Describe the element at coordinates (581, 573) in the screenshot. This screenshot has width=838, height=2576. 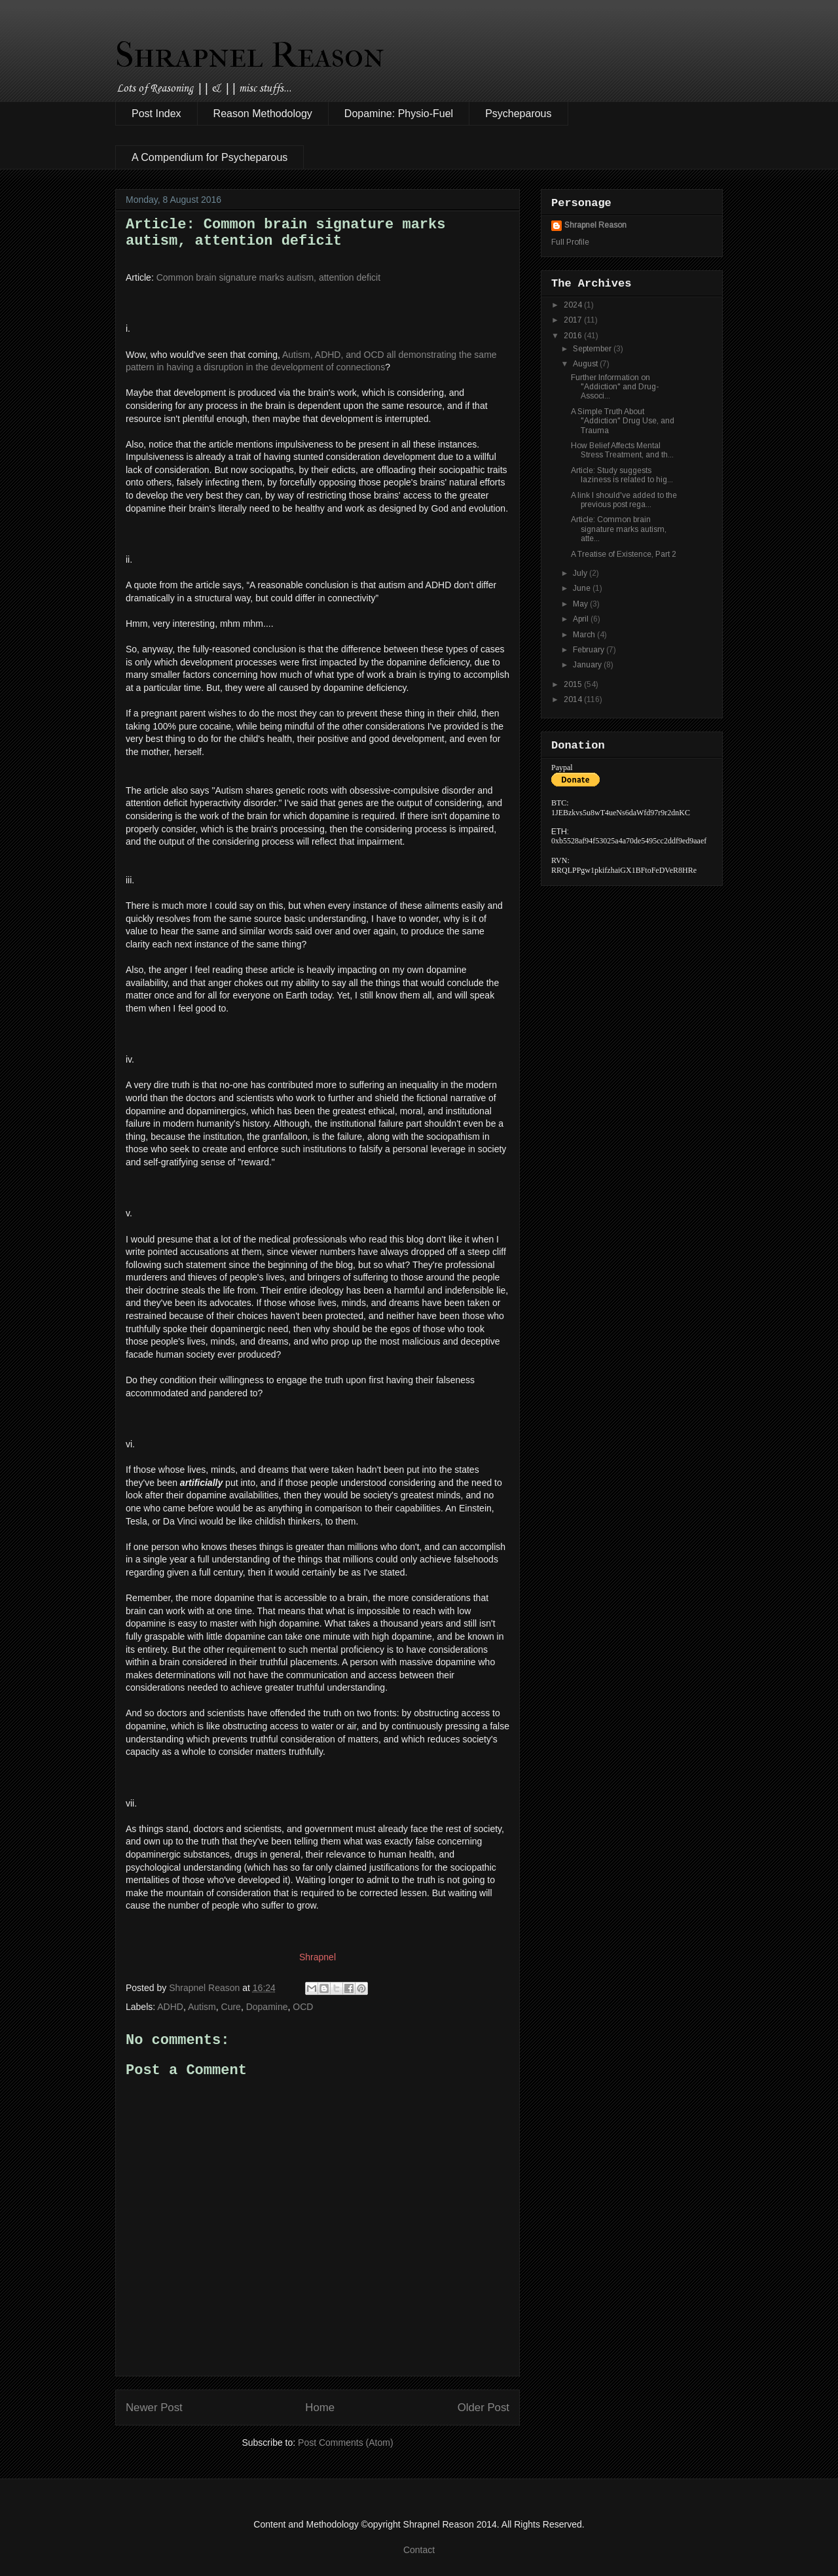
I see `July` at that location.